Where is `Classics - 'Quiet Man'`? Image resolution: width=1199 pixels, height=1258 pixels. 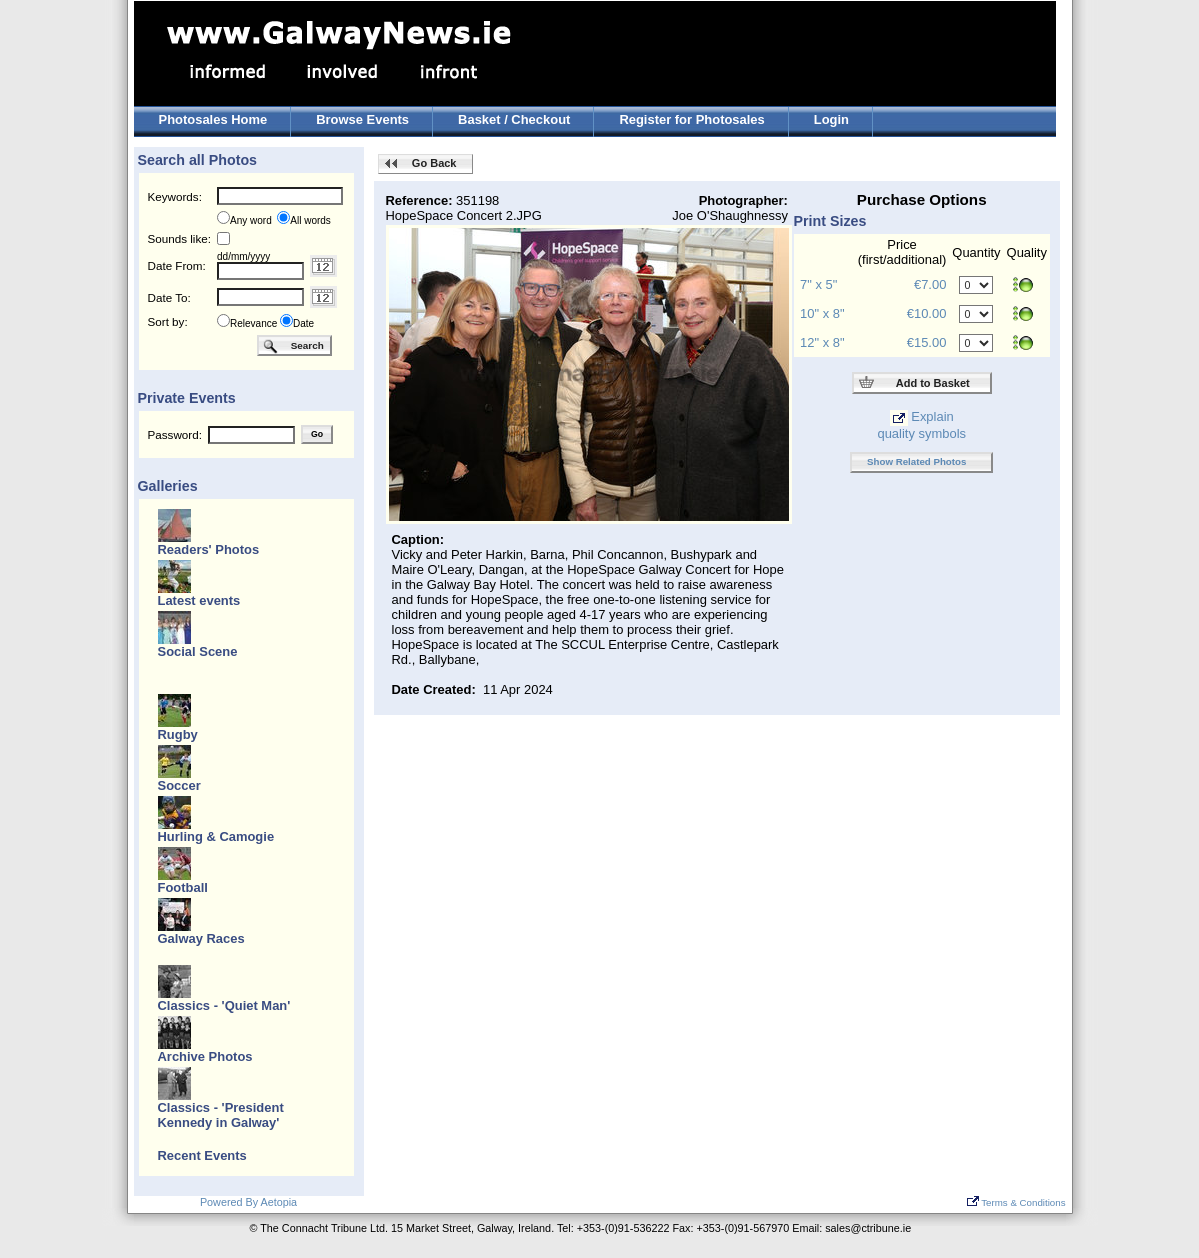
Classics - 'Quiet Man' is located at coordinates (224, 1005).